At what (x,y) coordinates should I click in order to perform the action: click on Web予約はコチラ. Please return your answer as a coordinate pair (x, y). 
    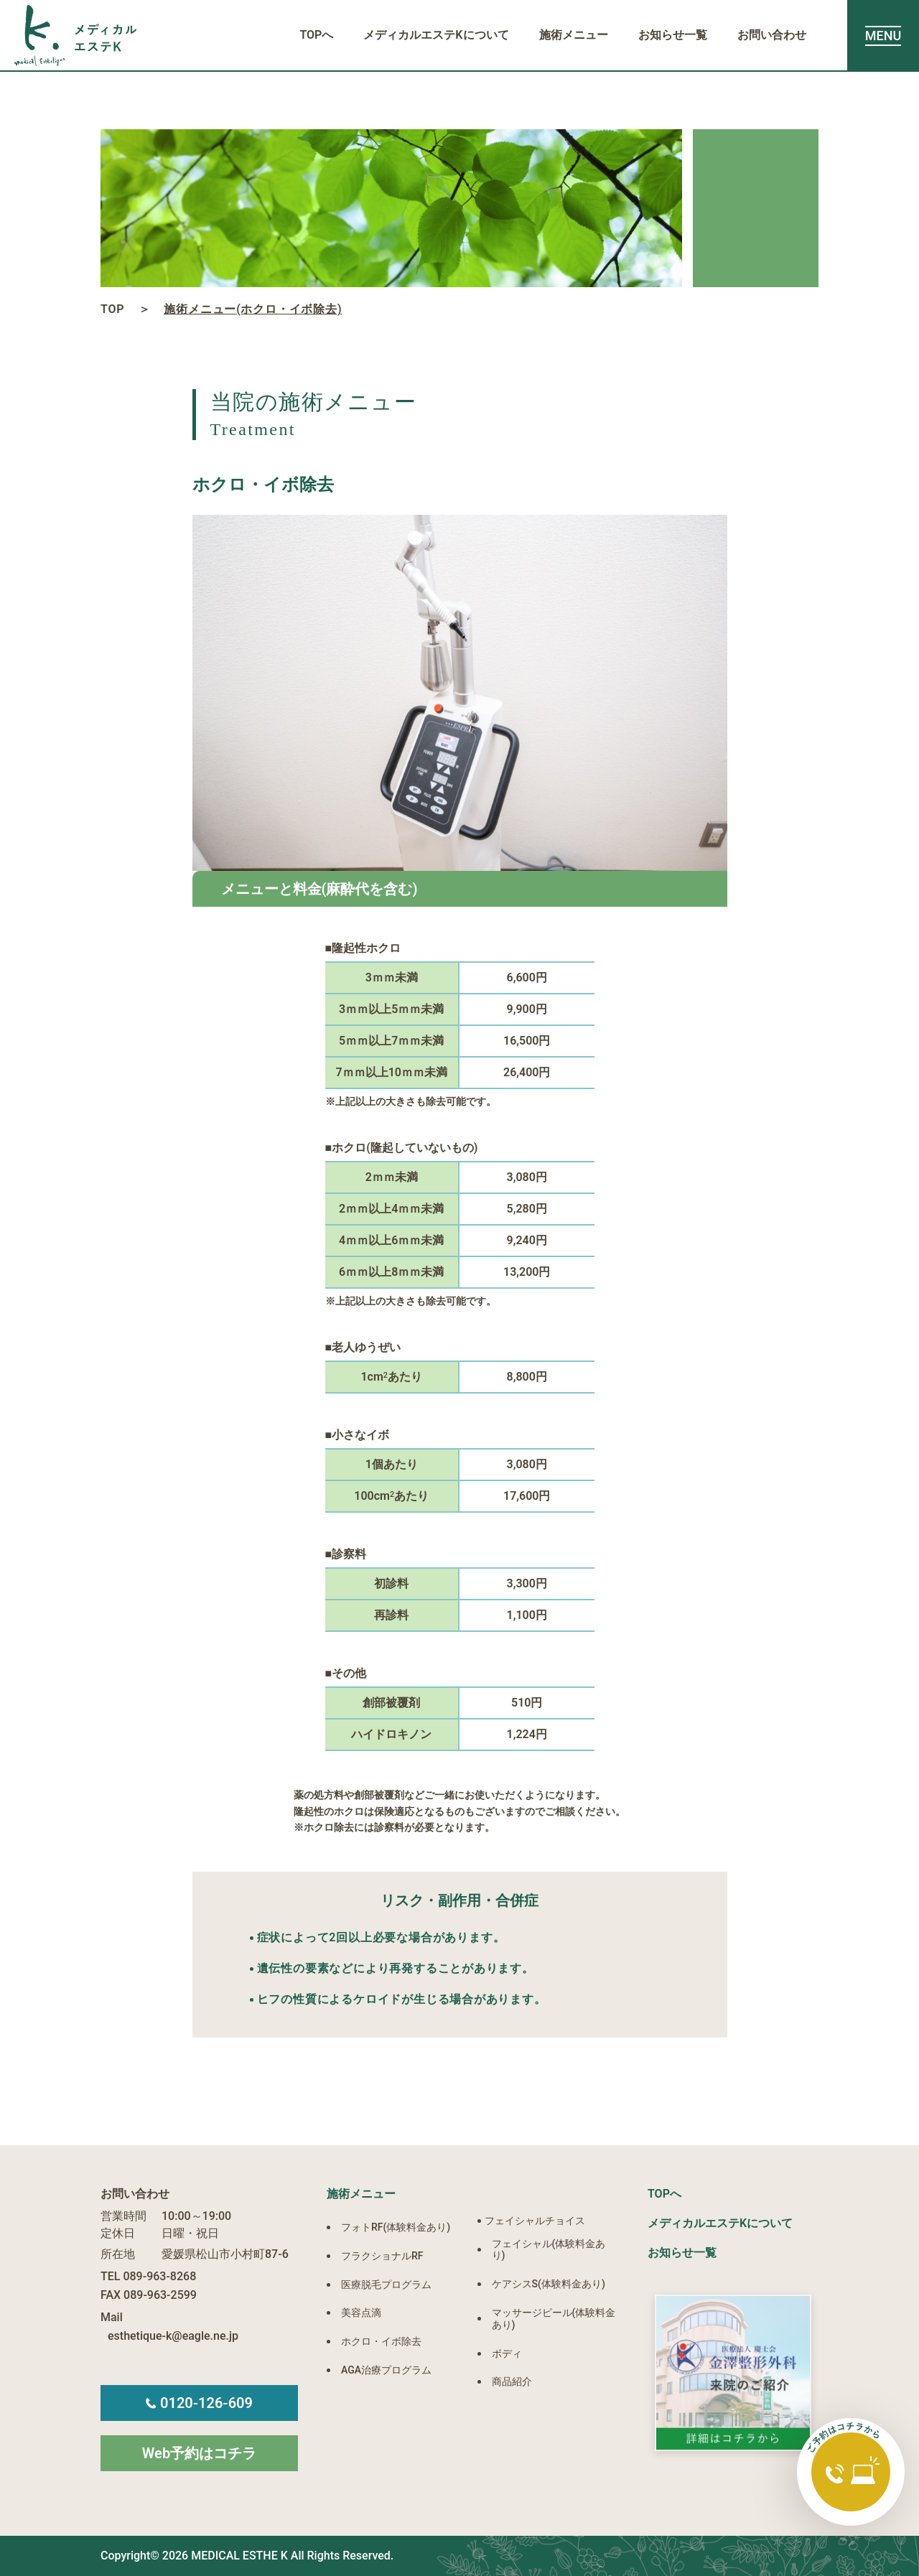
    Looking at the image, I should click on (199, 2453).